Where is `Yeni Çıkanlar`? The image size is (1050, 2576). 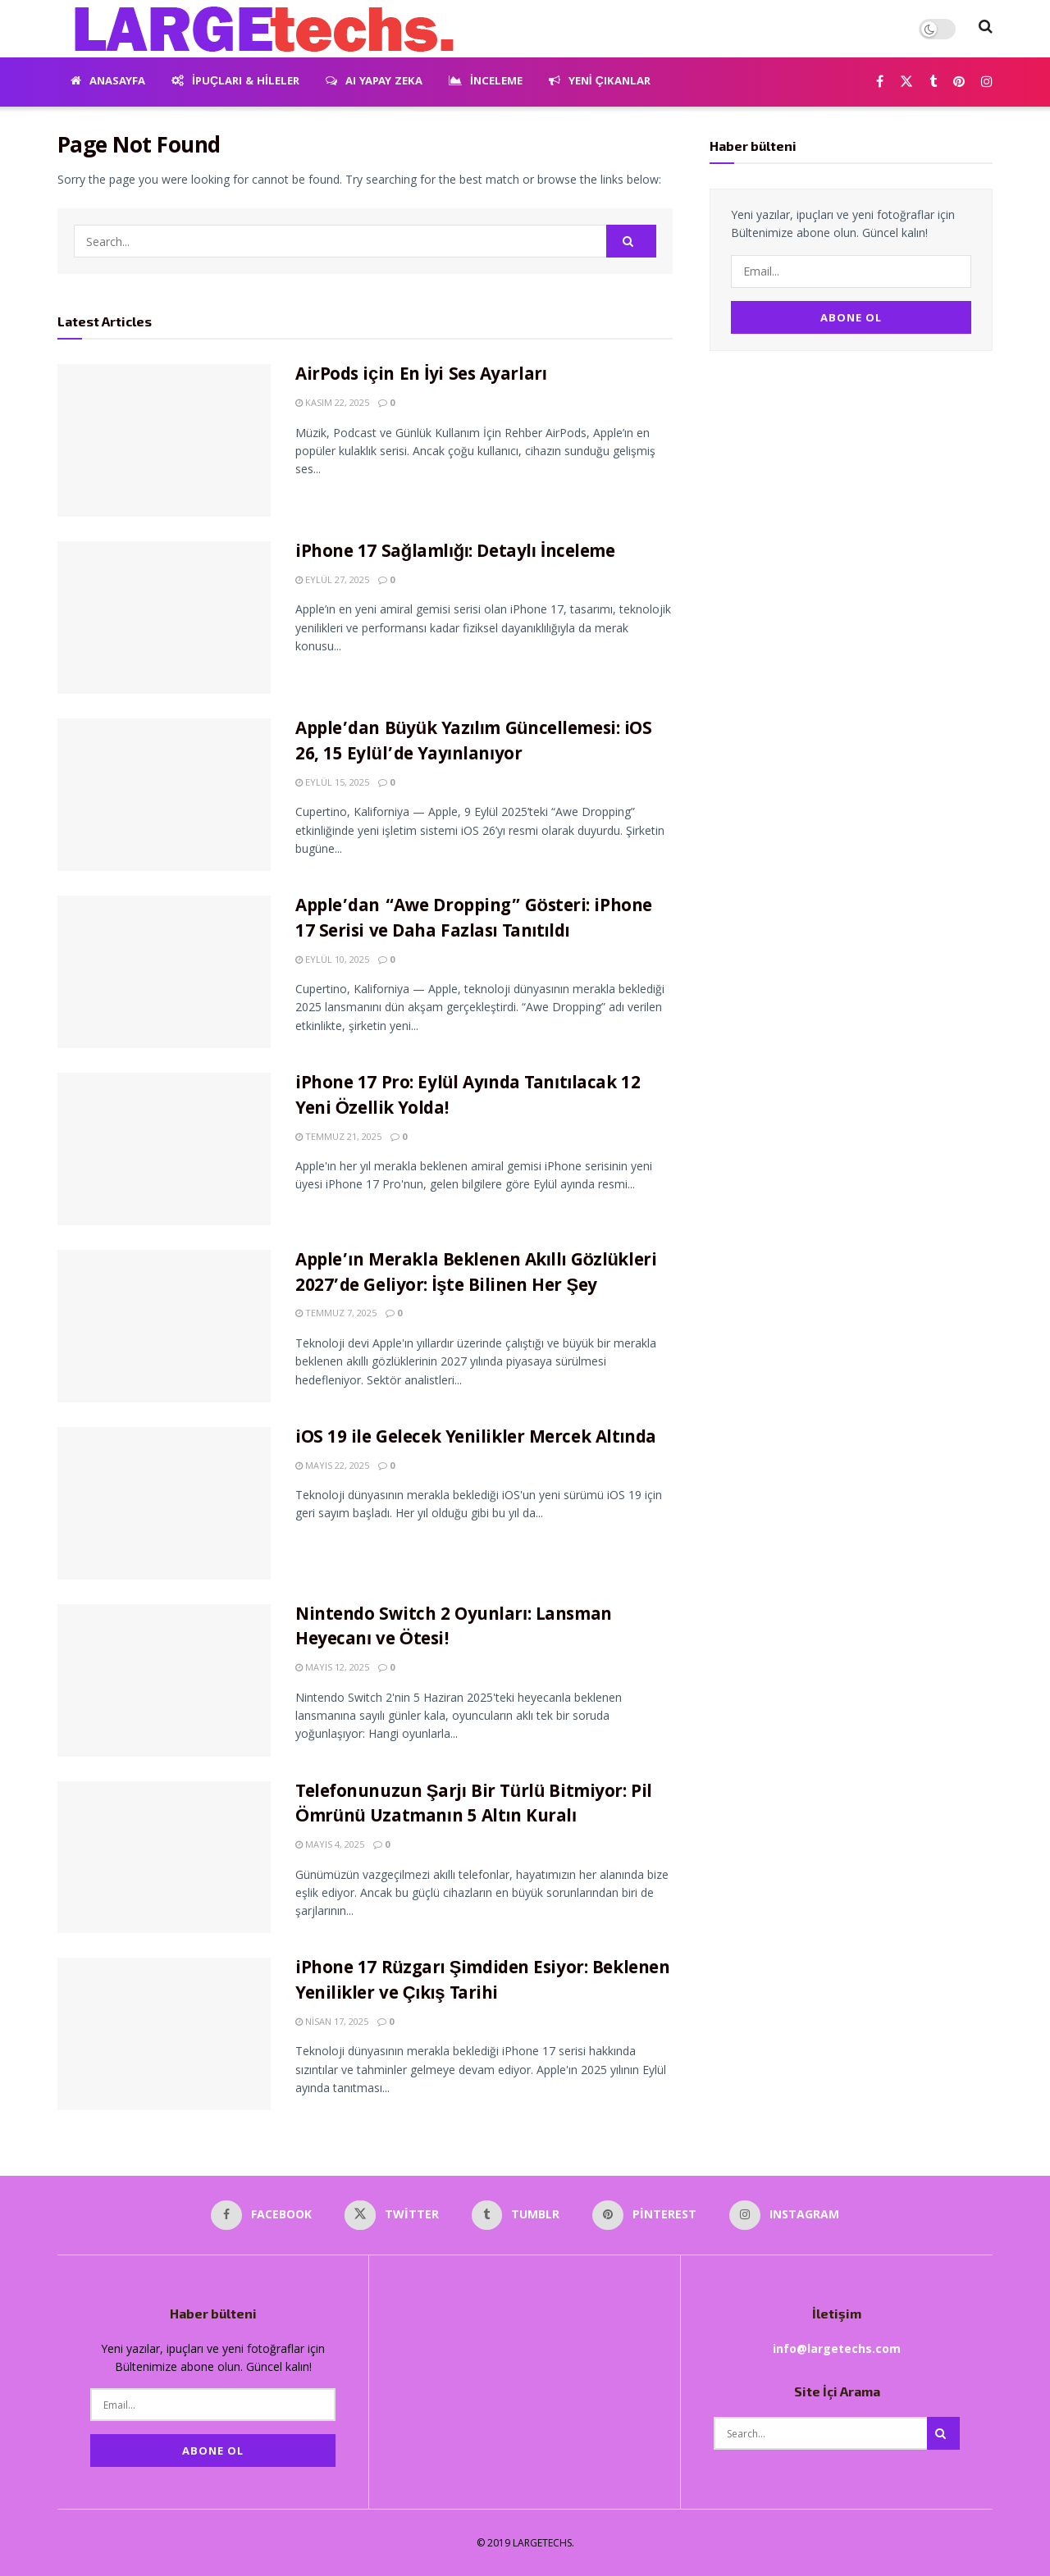
Yeni Çıkanlar is located at coordinates (600, 82).